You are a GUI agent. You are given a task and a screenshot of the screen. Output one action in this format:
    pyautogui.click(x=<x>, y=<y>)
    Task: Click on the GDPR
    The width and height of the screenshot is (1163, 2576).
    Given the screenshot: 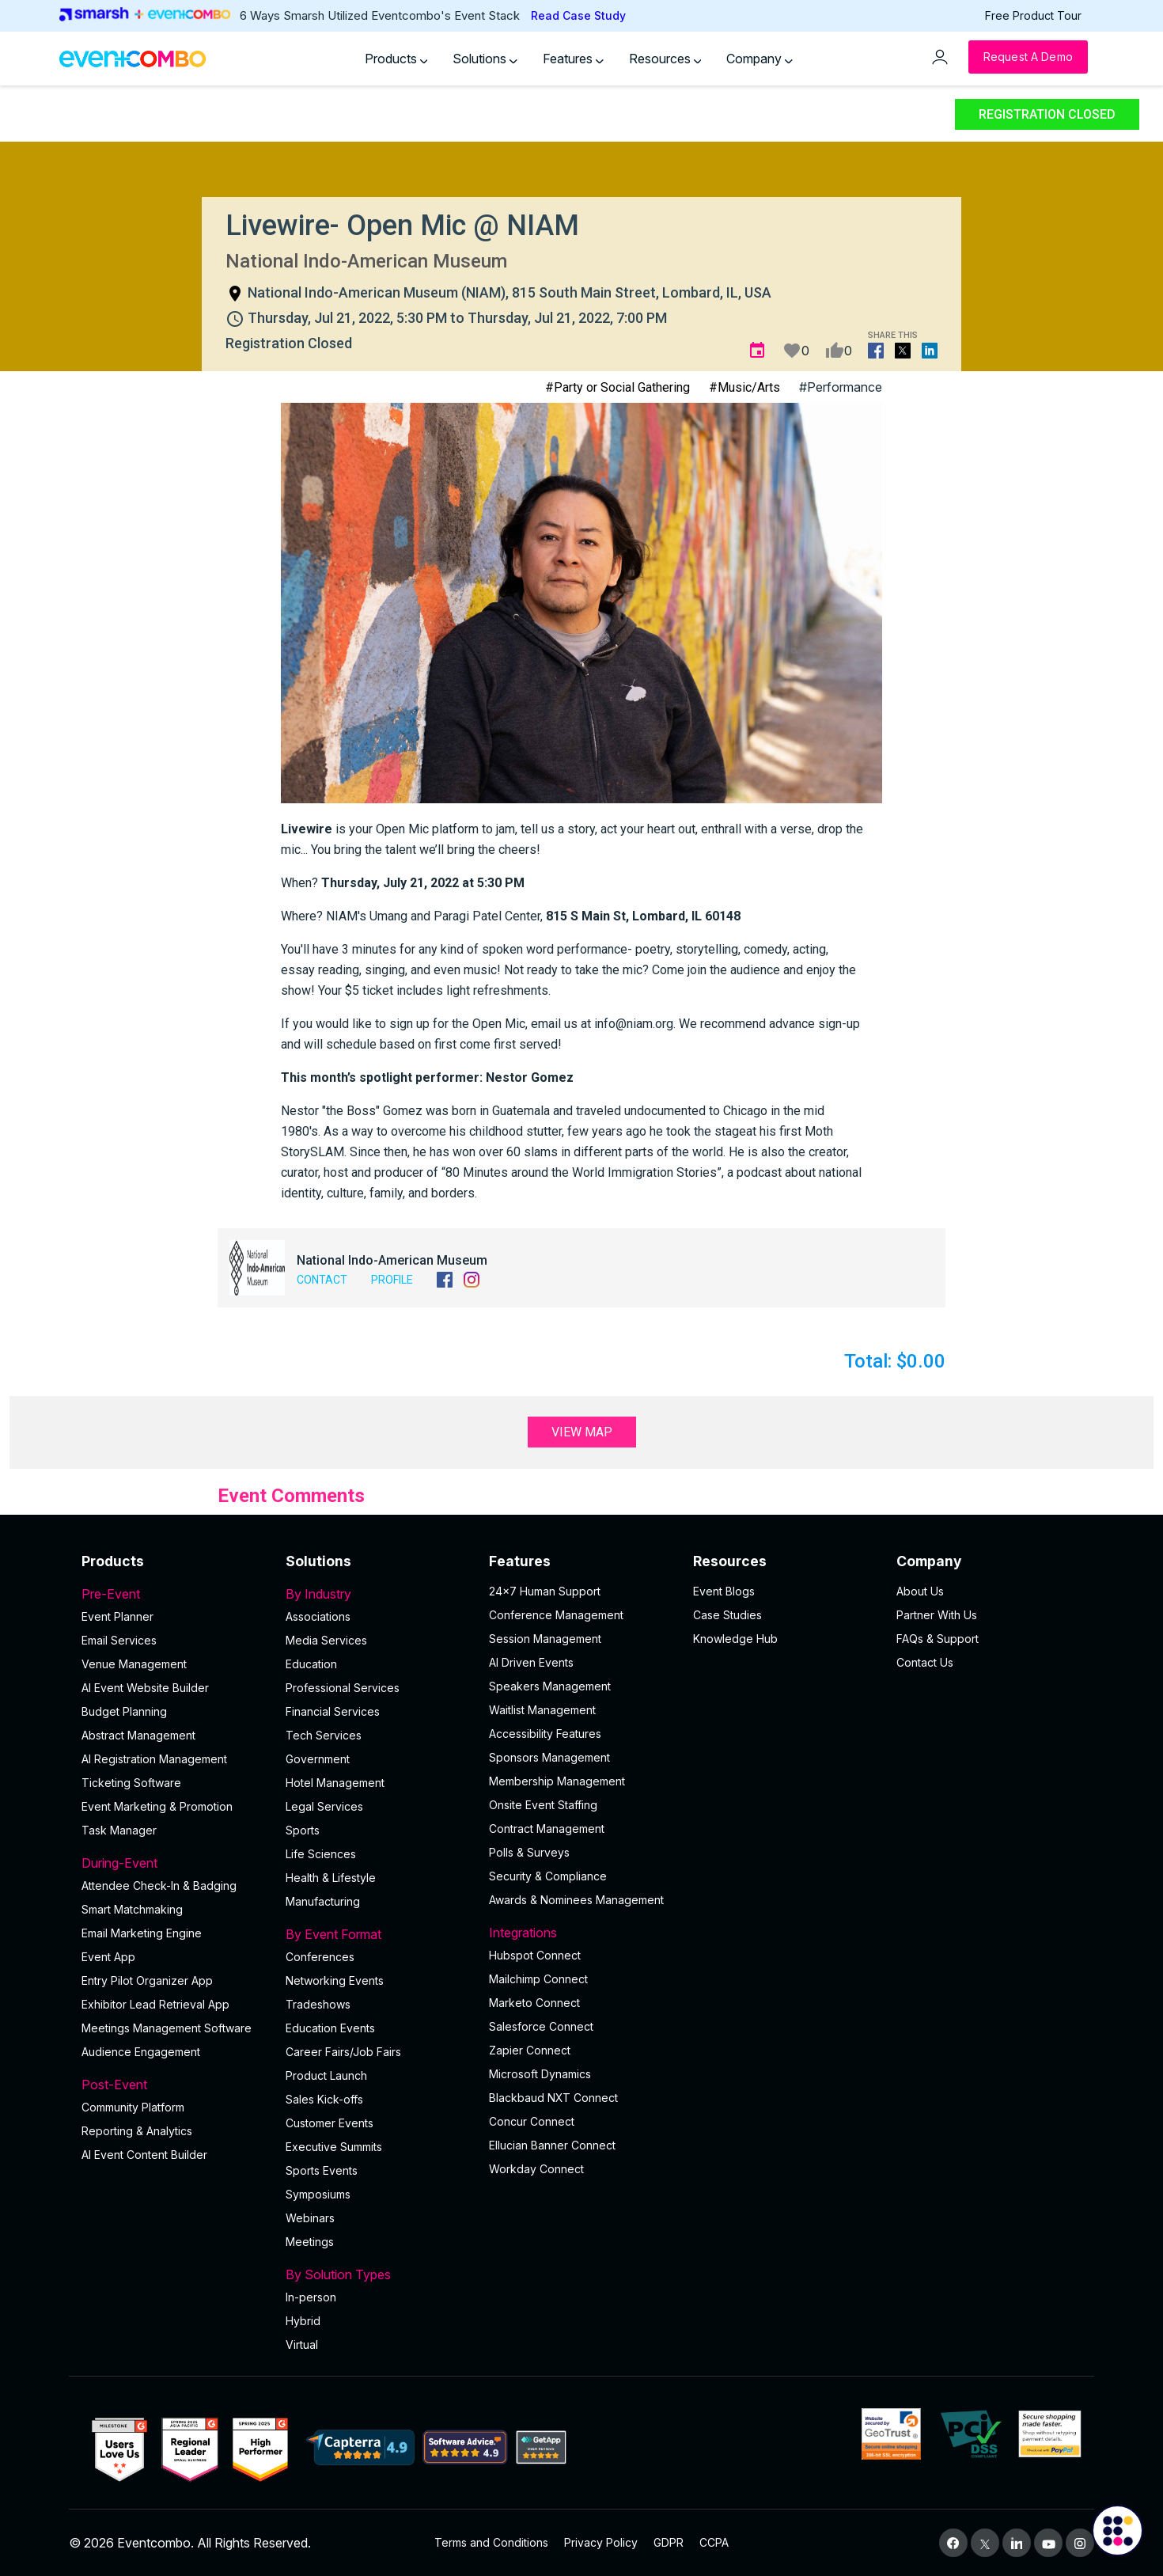 What is the action you would take?
    pyautogui.click(x=668, y=2542)
    